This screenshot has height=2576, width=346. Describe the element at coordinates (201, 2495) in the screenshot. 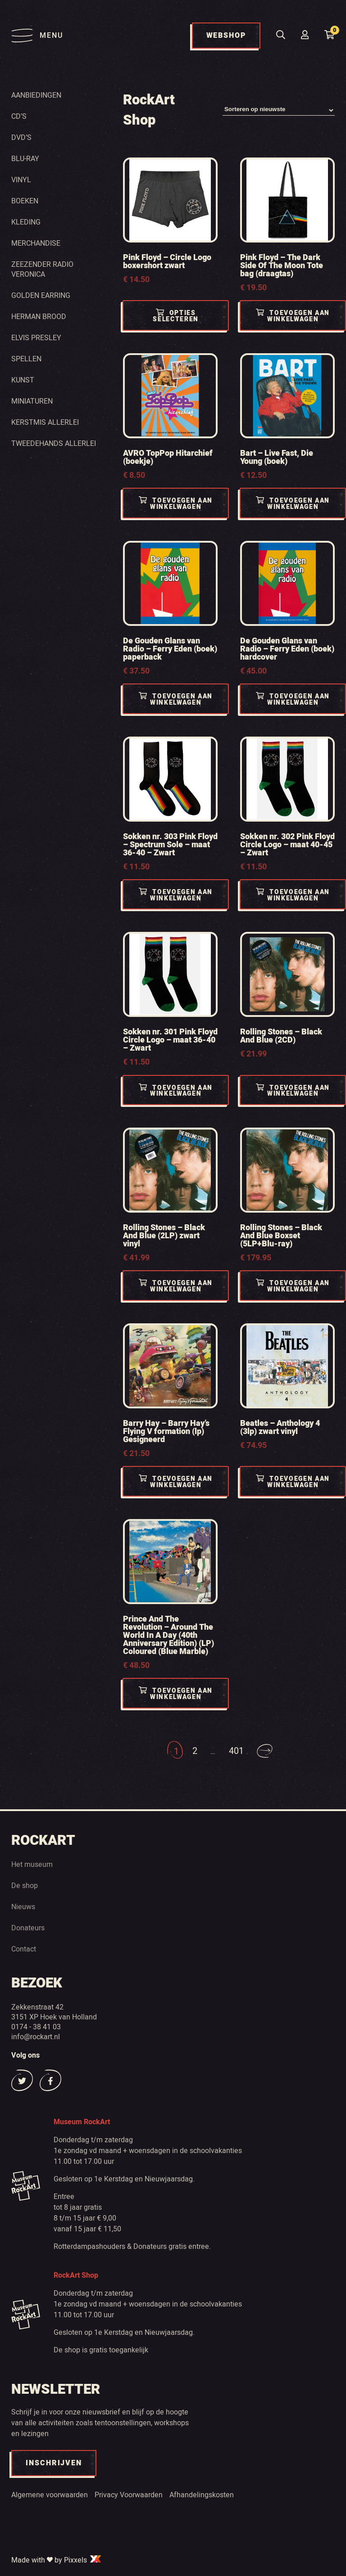

I see `Afhandelingskosten` at that location.